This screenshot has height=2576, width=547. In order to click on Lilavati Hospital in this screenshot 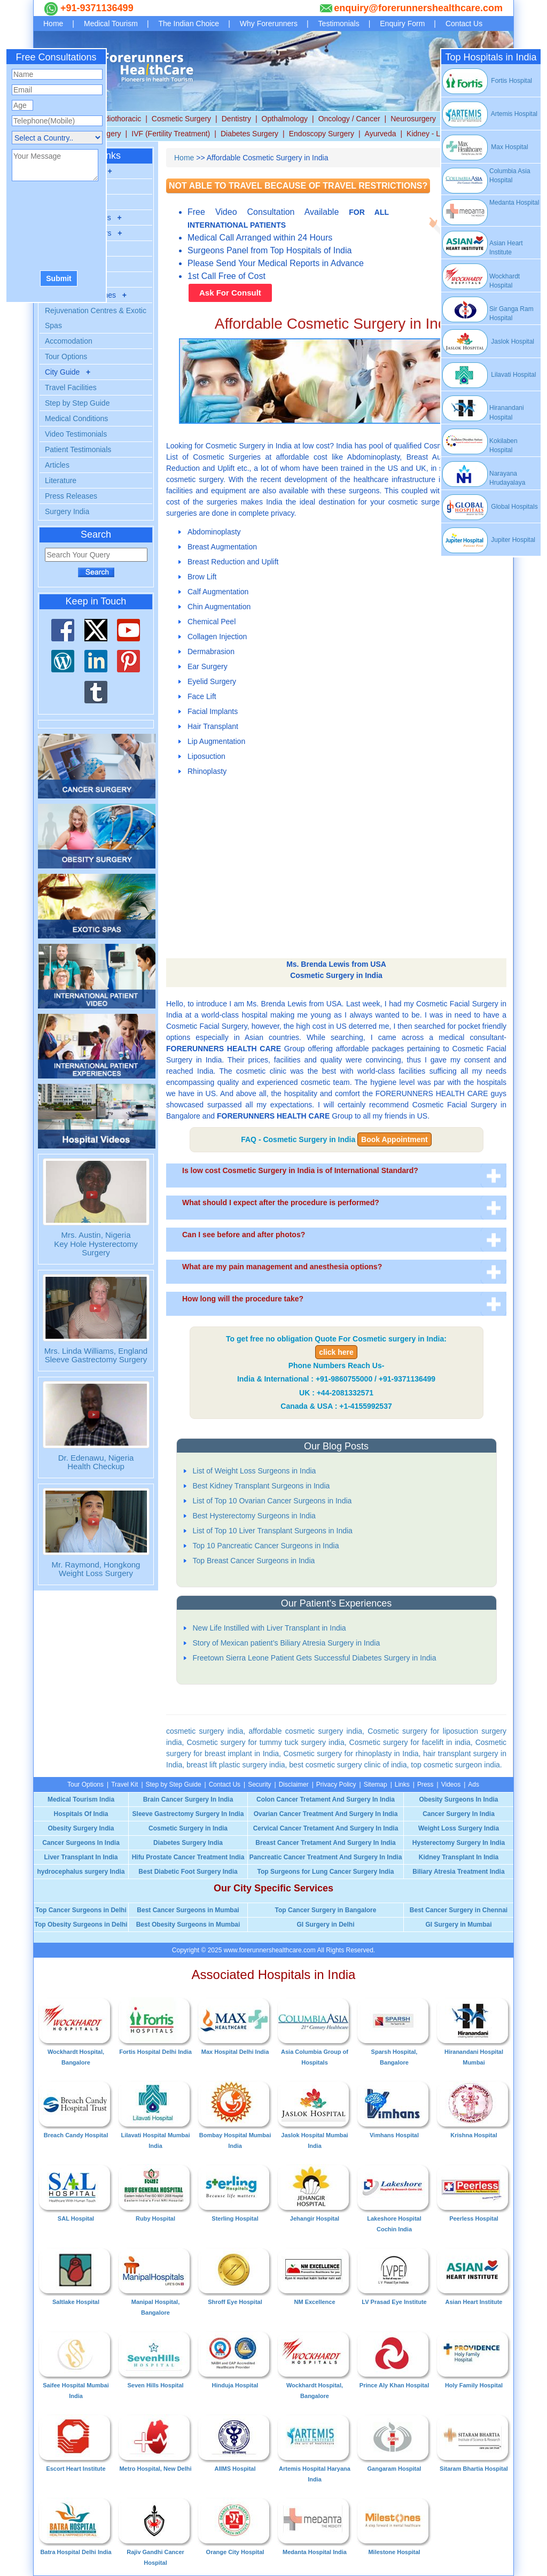, I will do `click(488, 374)`.